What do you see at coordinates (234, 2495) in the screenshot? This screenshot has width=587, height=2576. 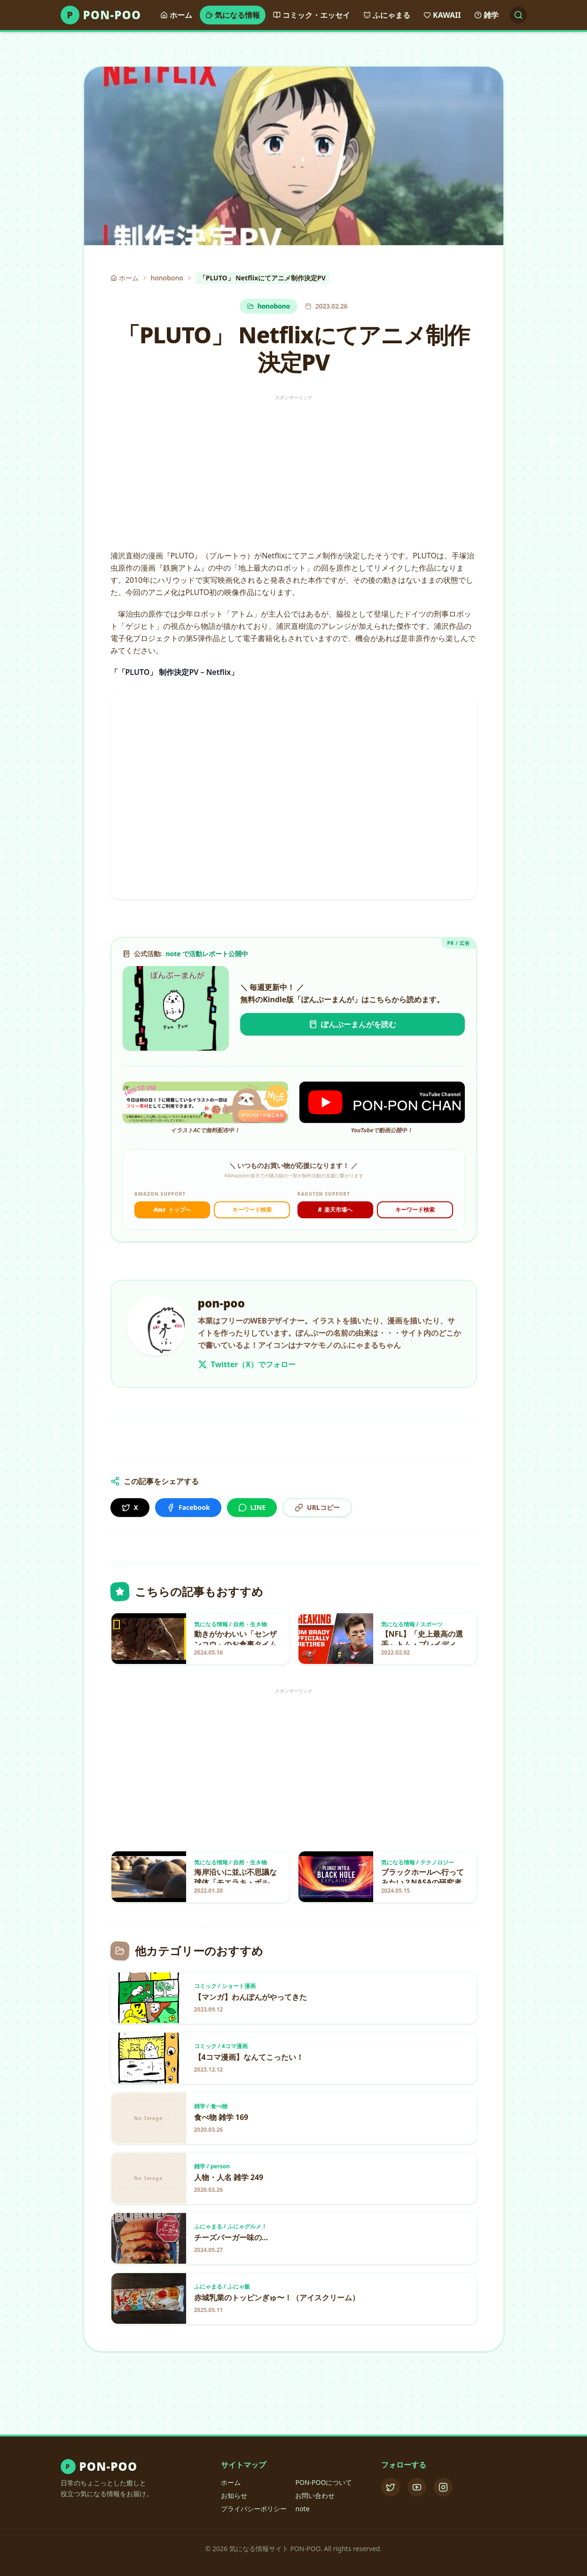 I see `お知らせ` at bounding box center [234, 2495].